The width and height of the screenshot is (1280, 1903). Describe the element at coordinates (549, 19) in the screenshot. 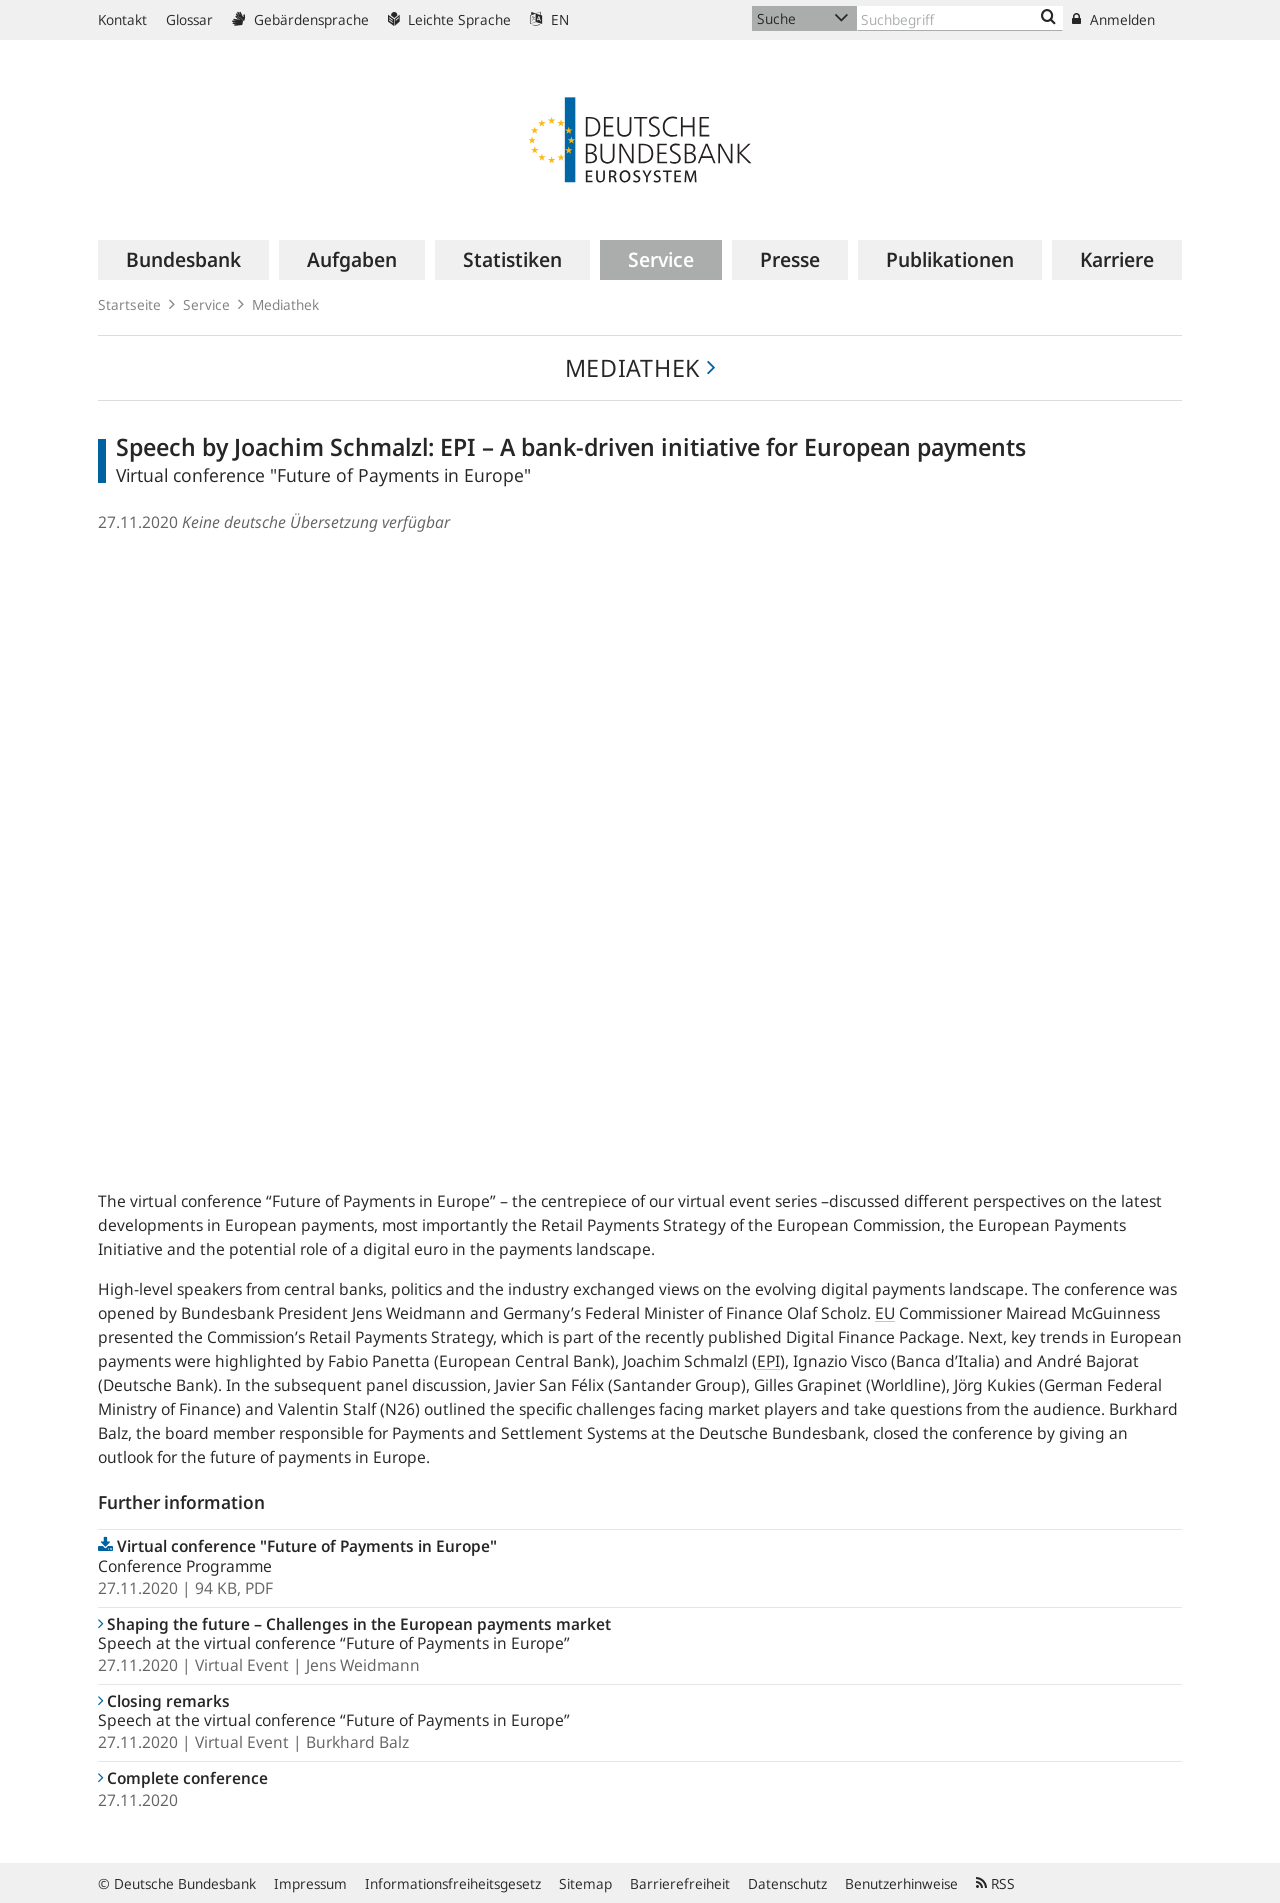

I see `EN` at that location.